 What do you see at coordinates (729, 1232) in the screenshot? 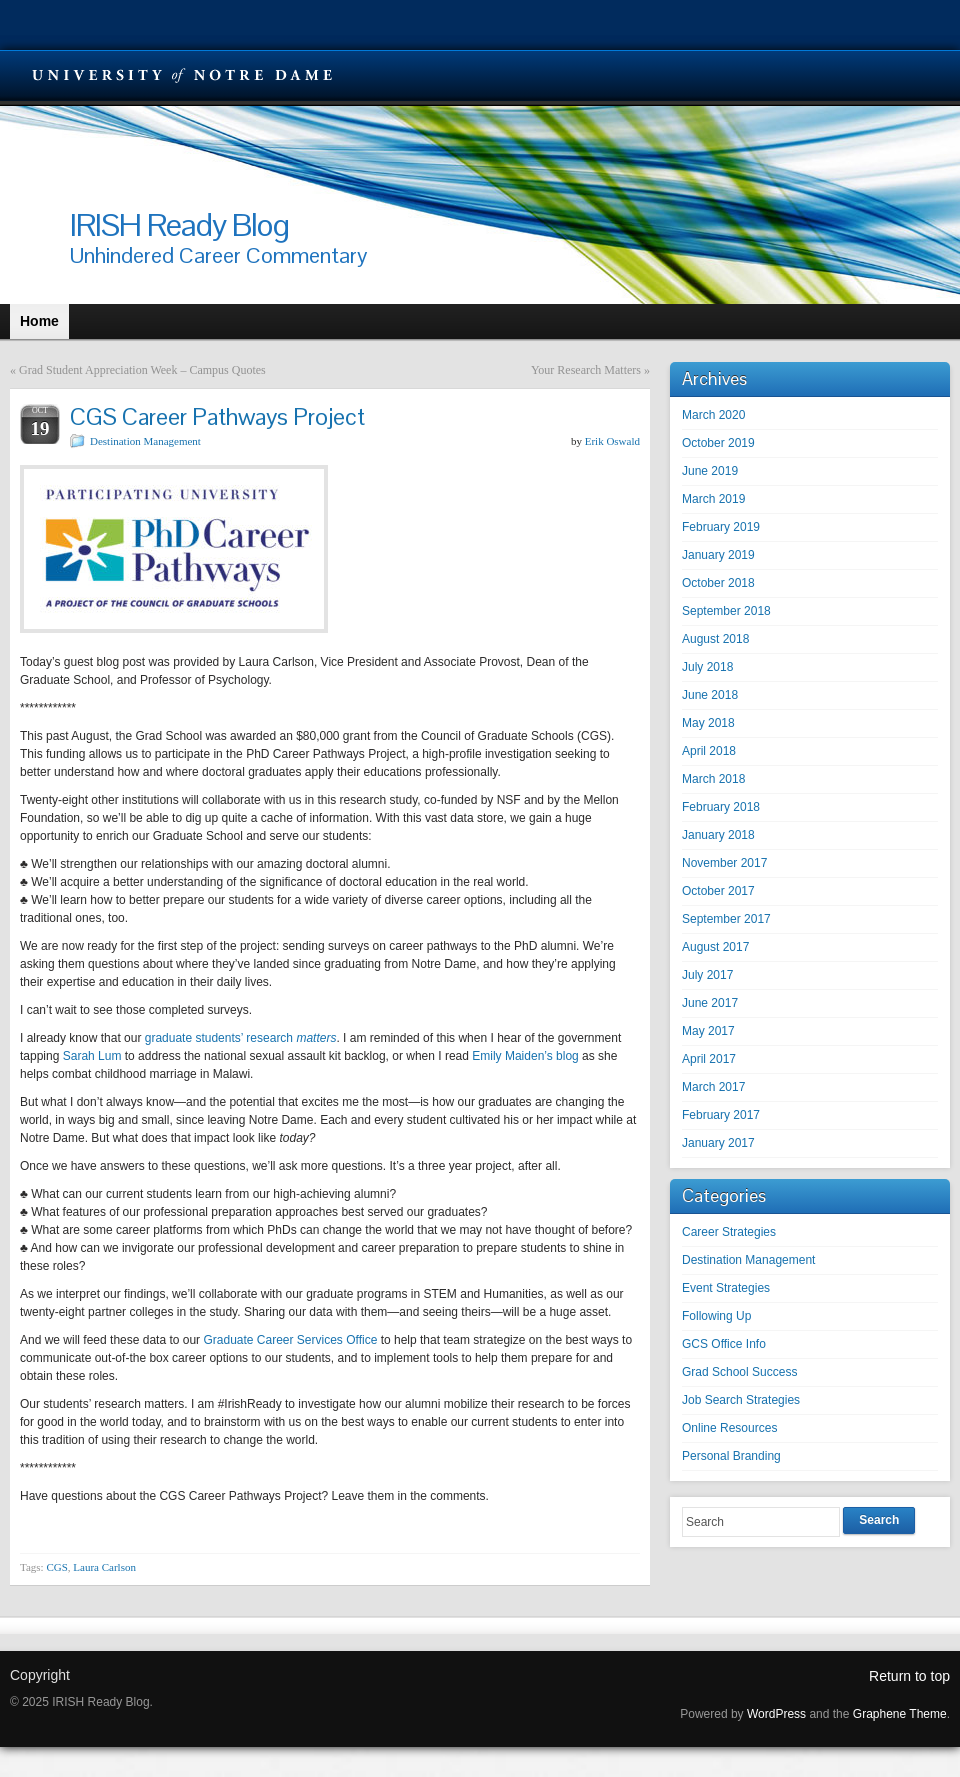
I see `Career Strategies` at bounding box center [729, 1232].